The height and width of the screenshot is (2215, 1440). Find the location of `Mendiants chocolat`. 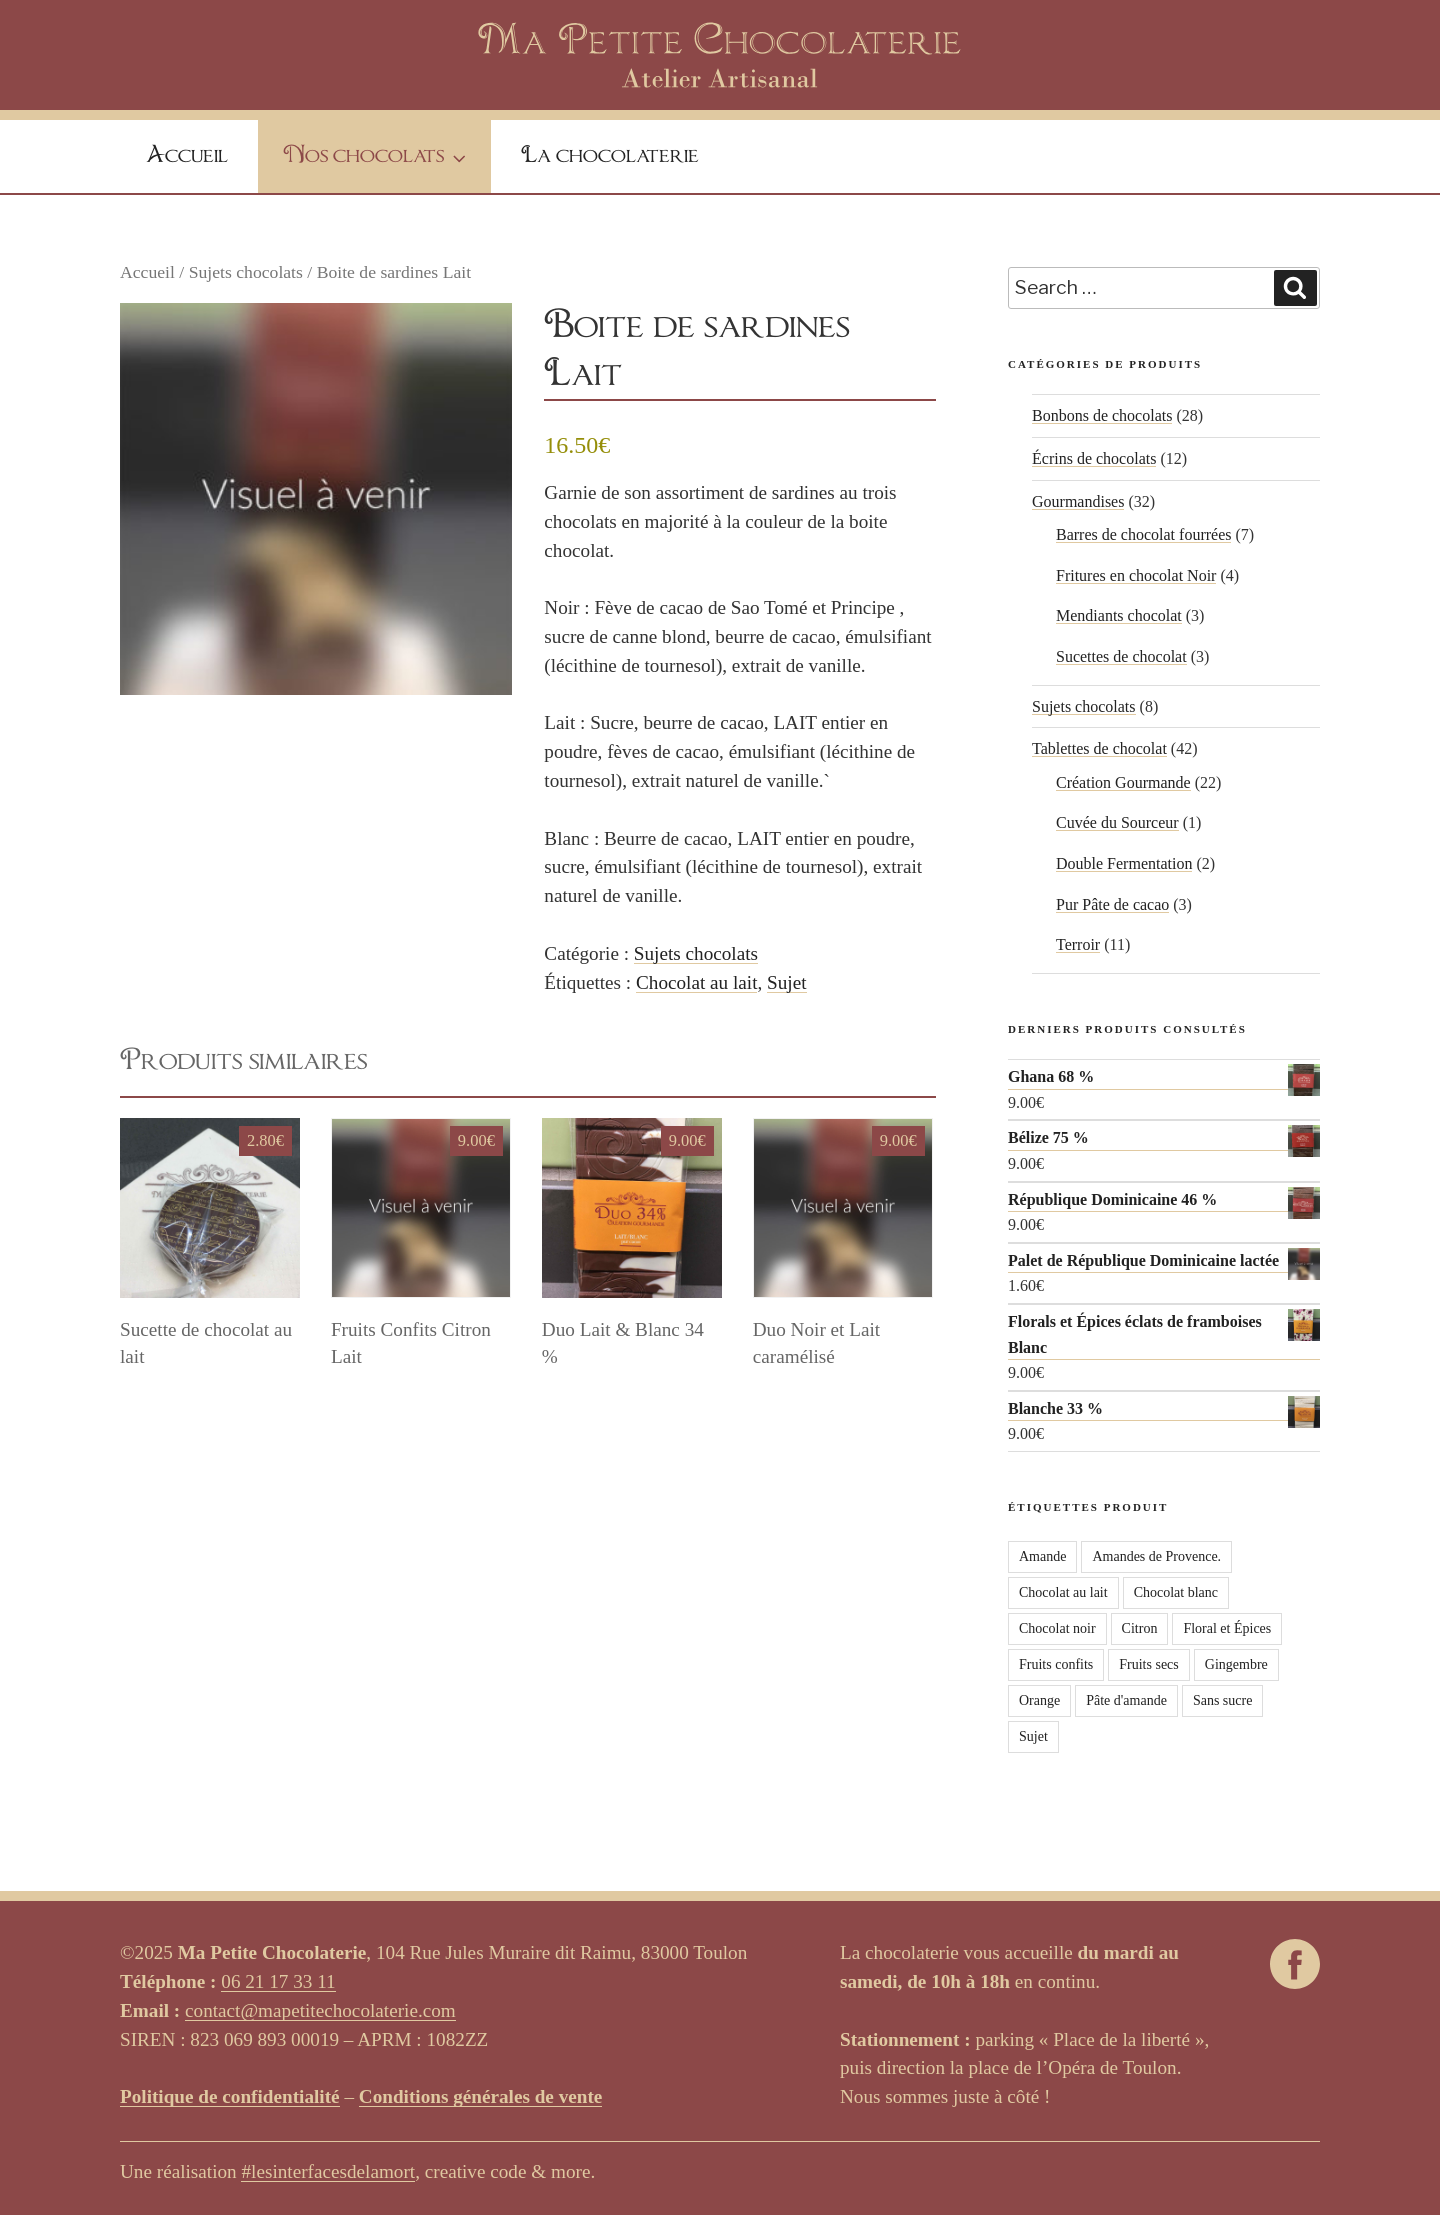

Mendiants chocolat is located at coordinates (1119, 615).